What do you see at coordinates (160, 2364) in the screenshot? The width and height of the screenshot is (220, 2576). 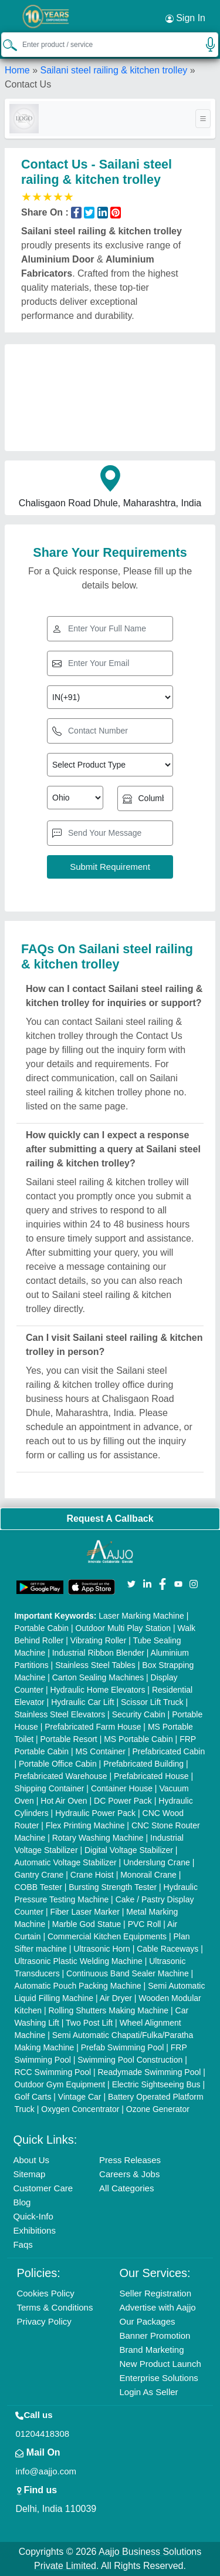 I see `New Product Launch` at bounding box center [160, 2364].